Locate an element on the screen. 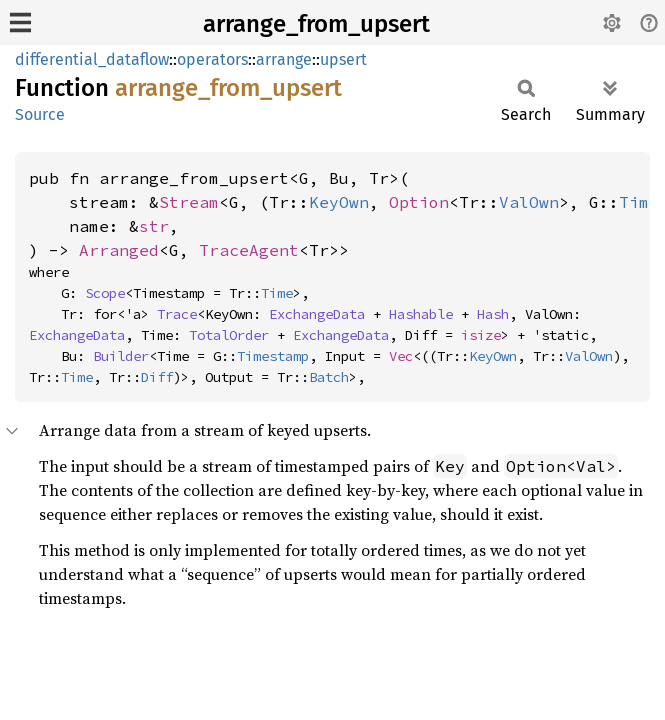 The width and height of the screenshot is (665, 720). Stream is located at coordinates (189, 202).